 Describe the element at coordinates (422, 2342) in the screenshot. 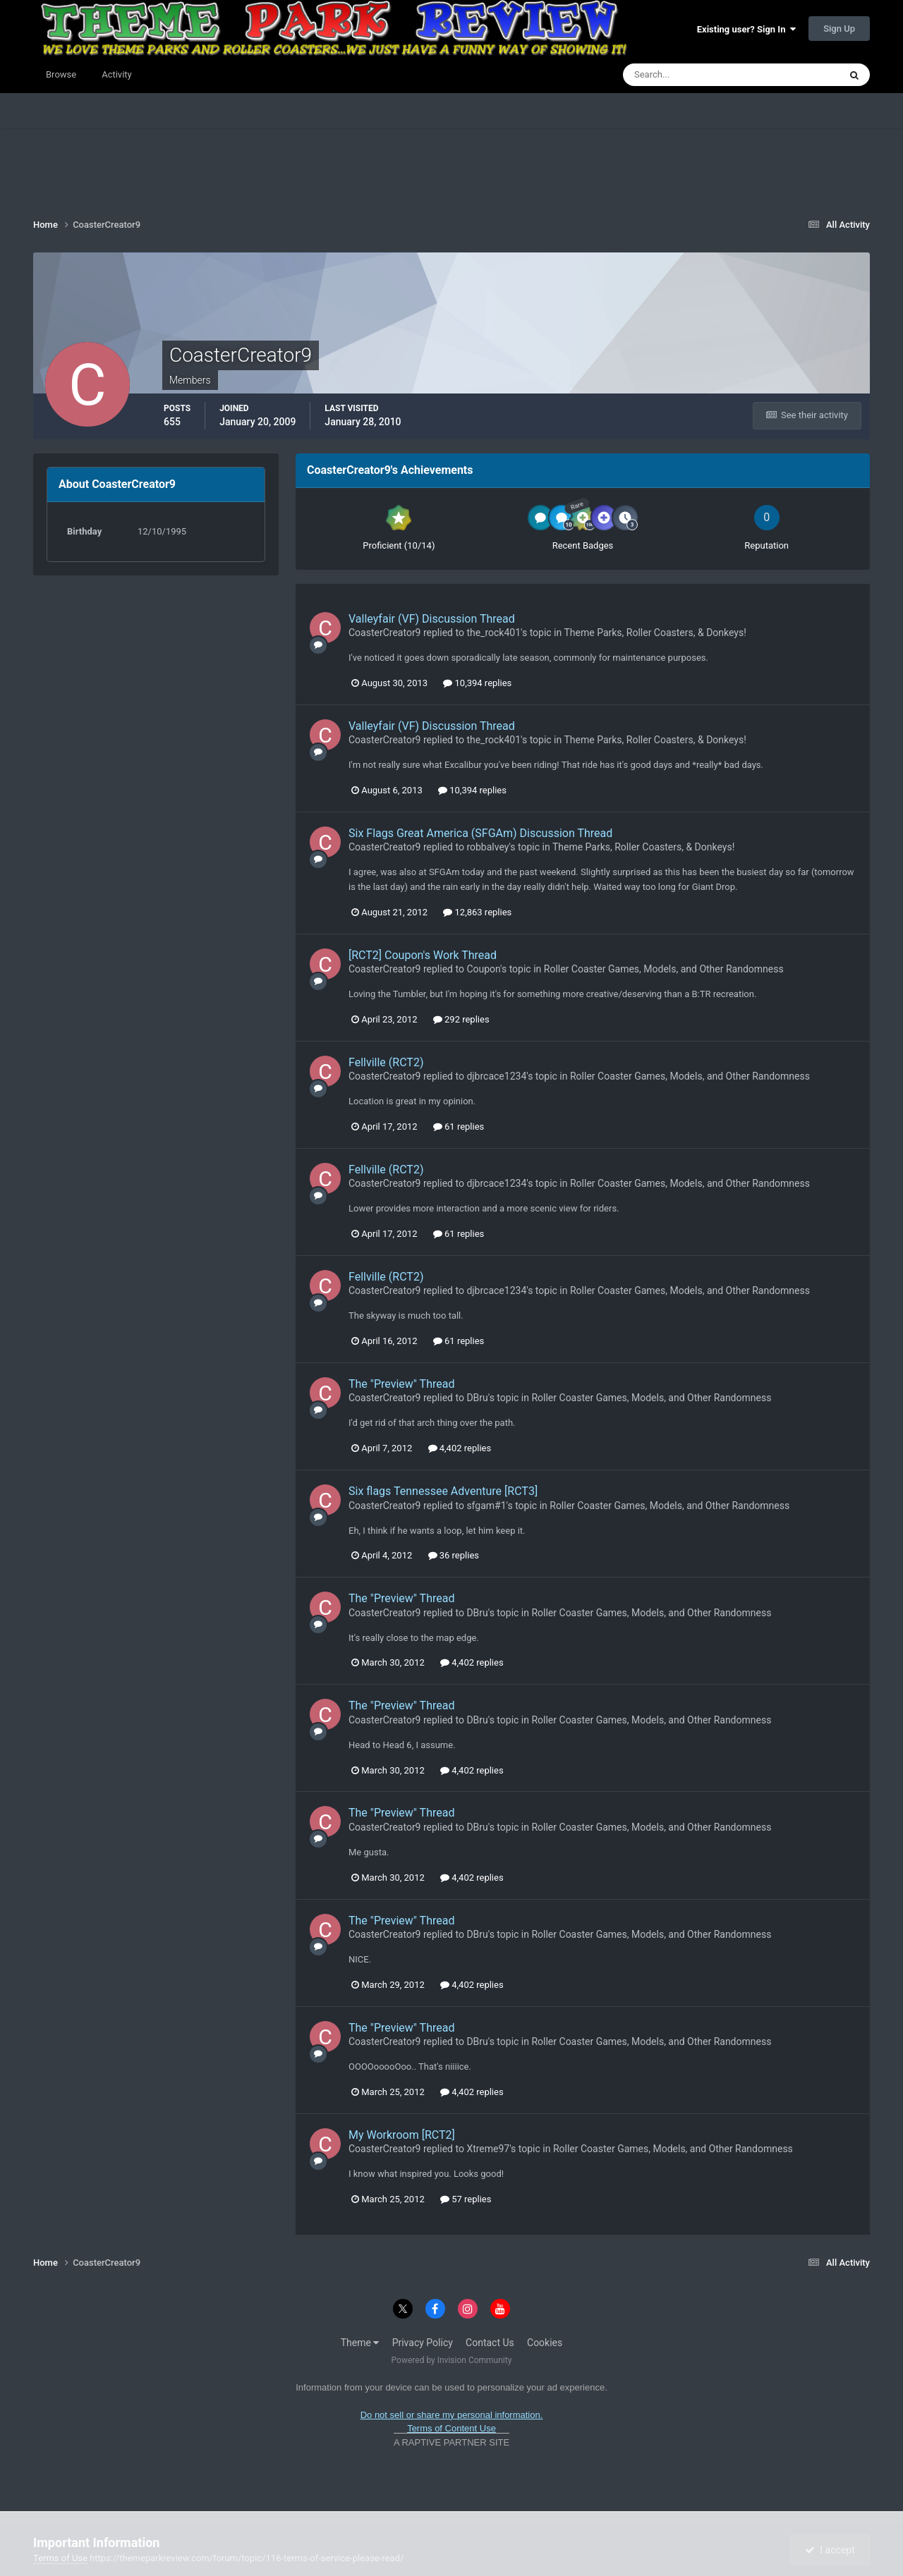

I see `Privacy Policy` at that location.